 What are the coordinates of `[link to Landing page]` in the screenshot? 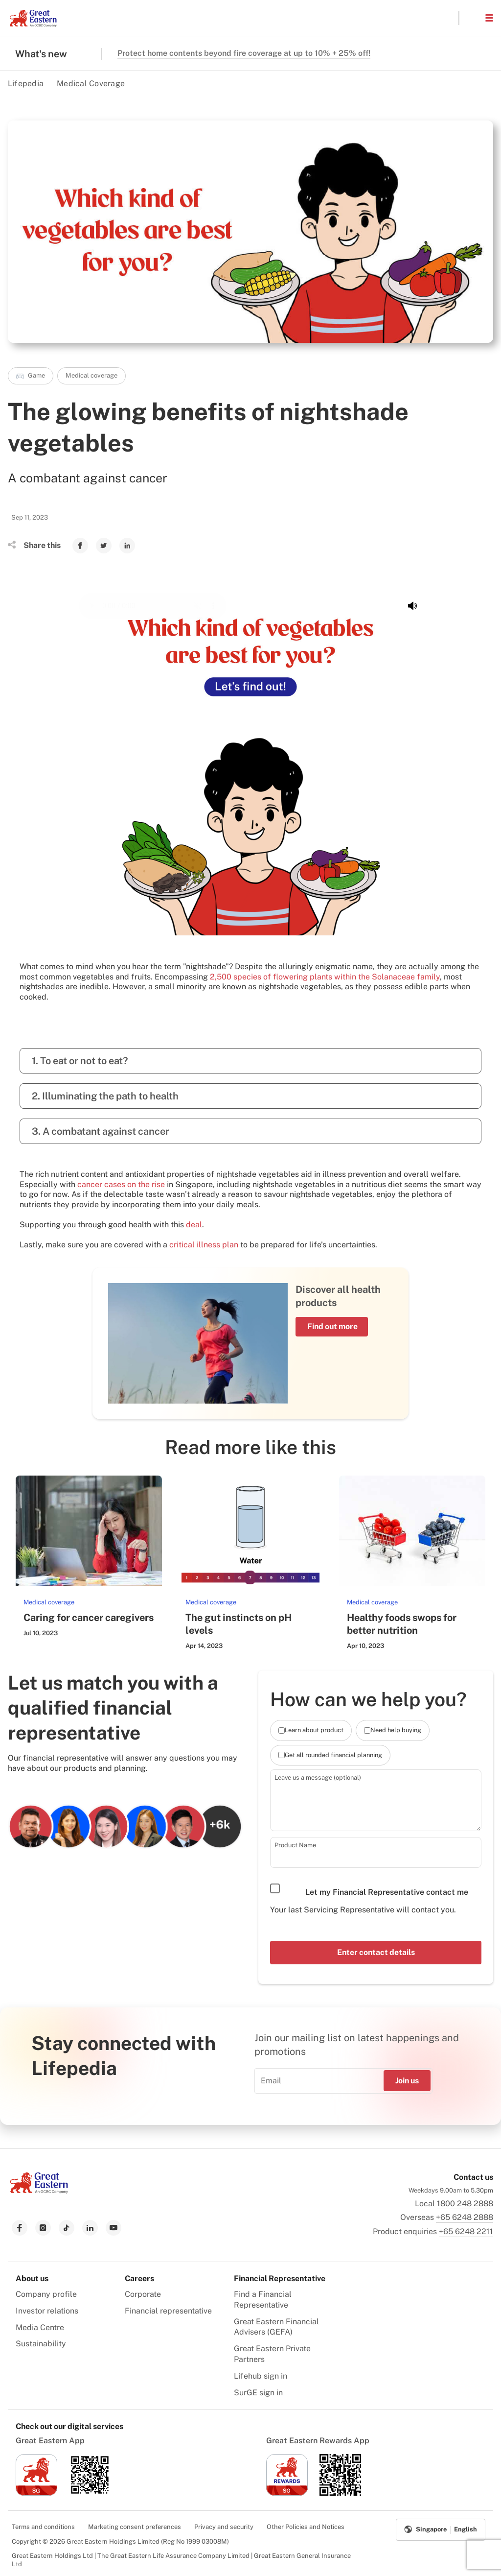 It's located at (39, 2190).